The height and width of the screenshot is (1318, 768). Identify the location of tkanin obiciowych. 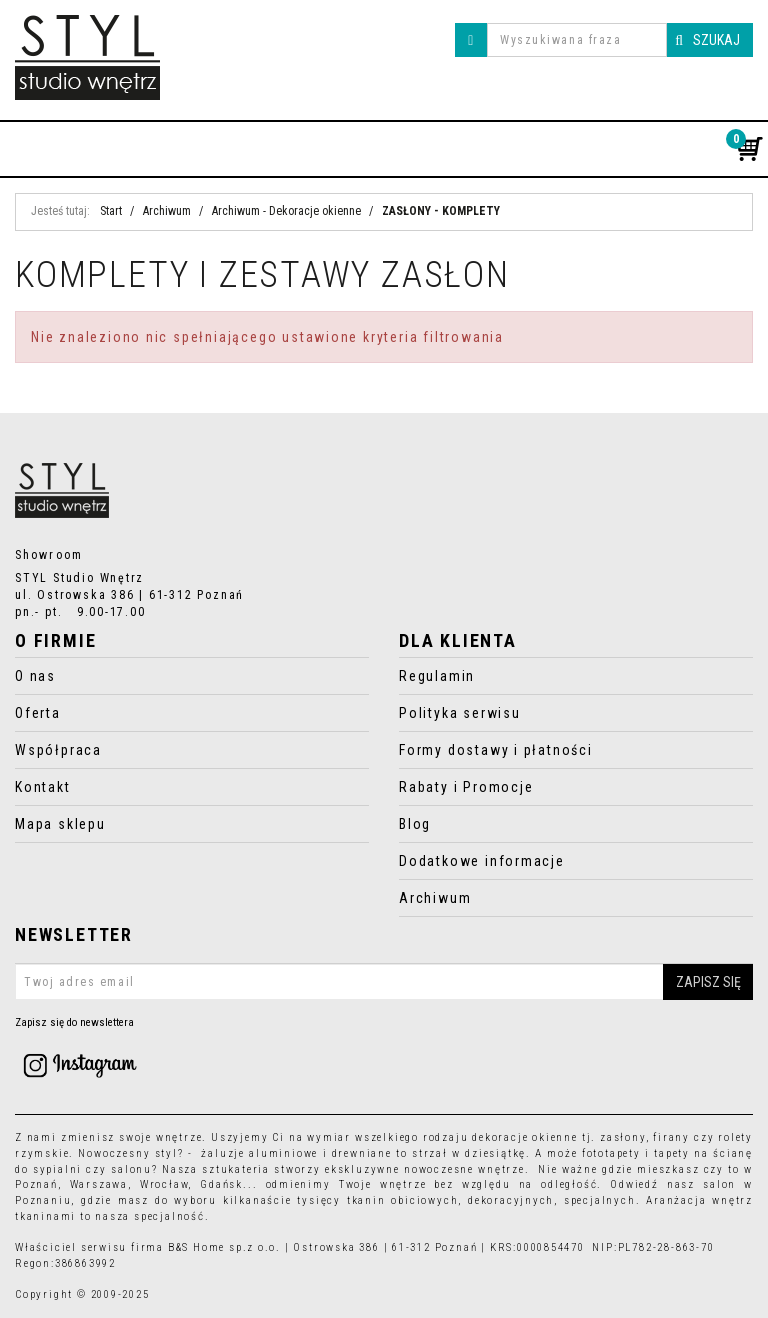
(403, 1200).